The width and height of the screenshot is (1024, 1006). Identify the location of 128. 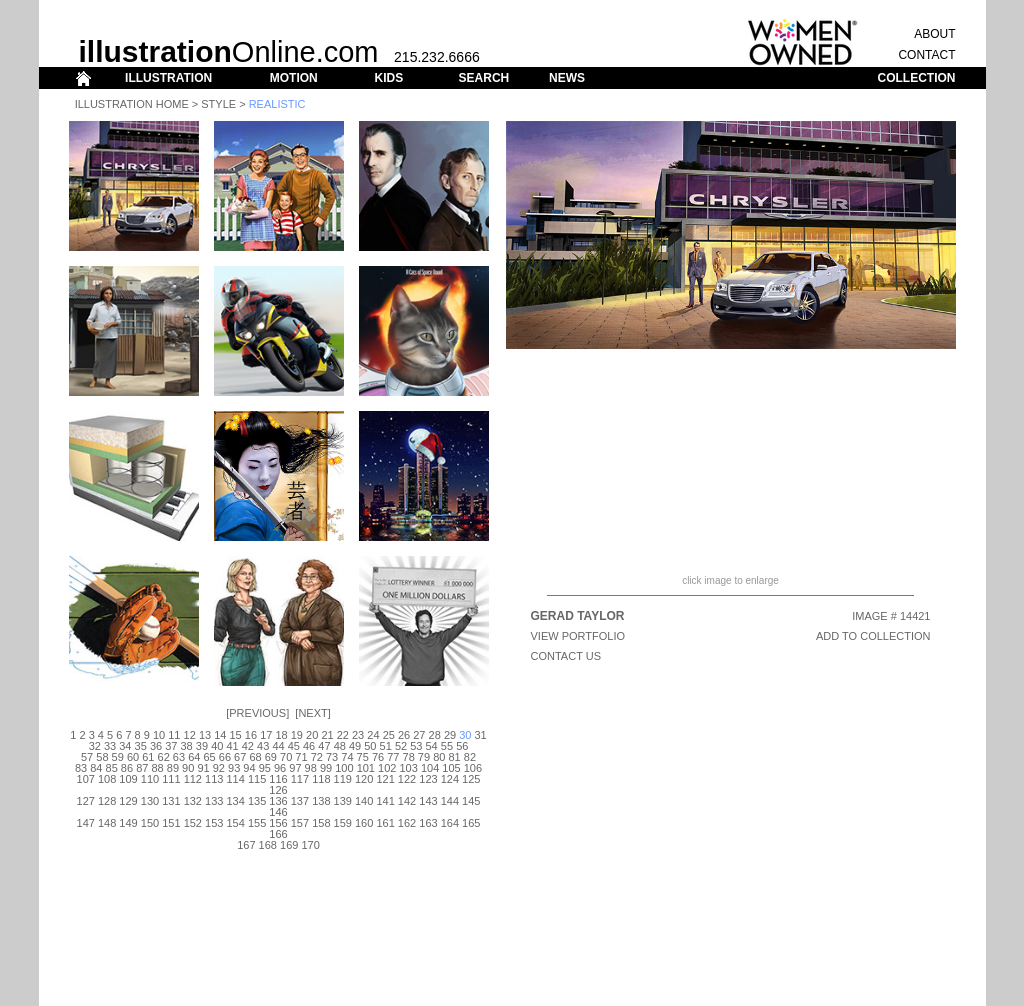
(107, 801).